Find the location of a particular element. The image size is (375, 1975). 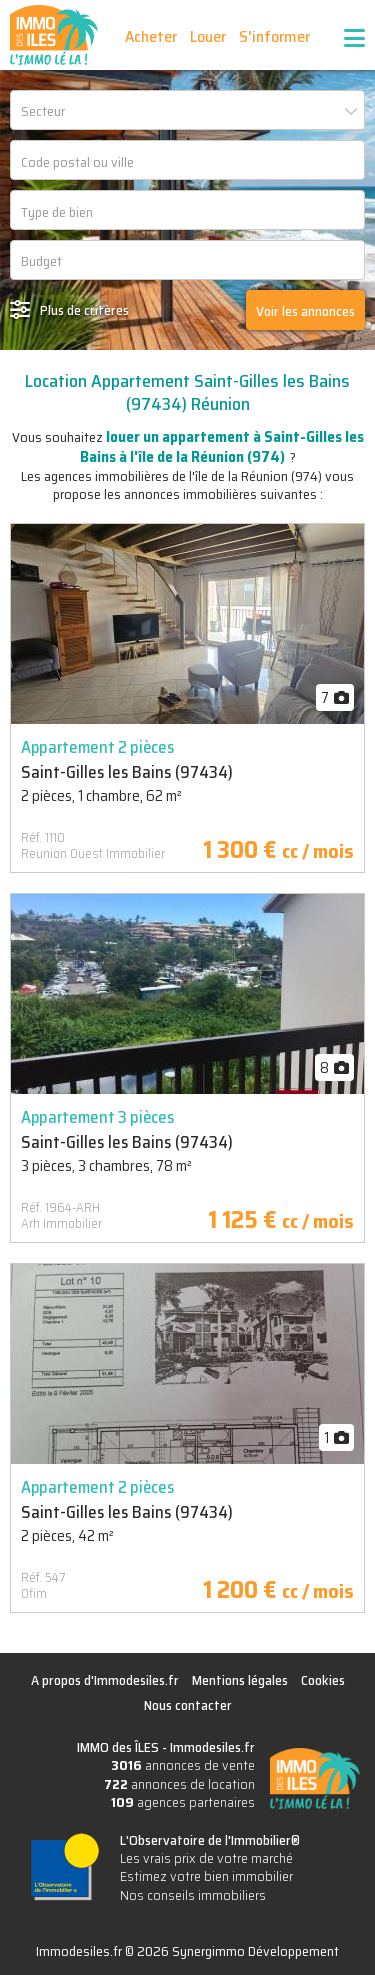

Nos conseils immobiliers is located at coordinates (193, 1895).